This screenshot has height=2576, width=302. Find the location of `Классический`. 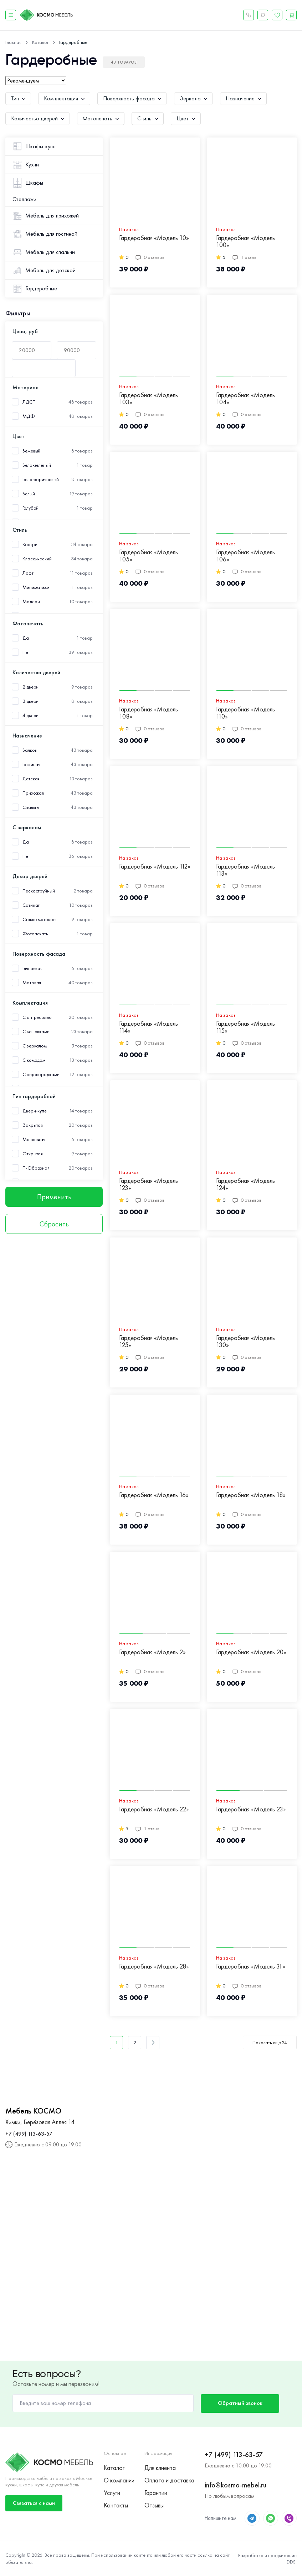

Классический is located at coordinates (37, 559).